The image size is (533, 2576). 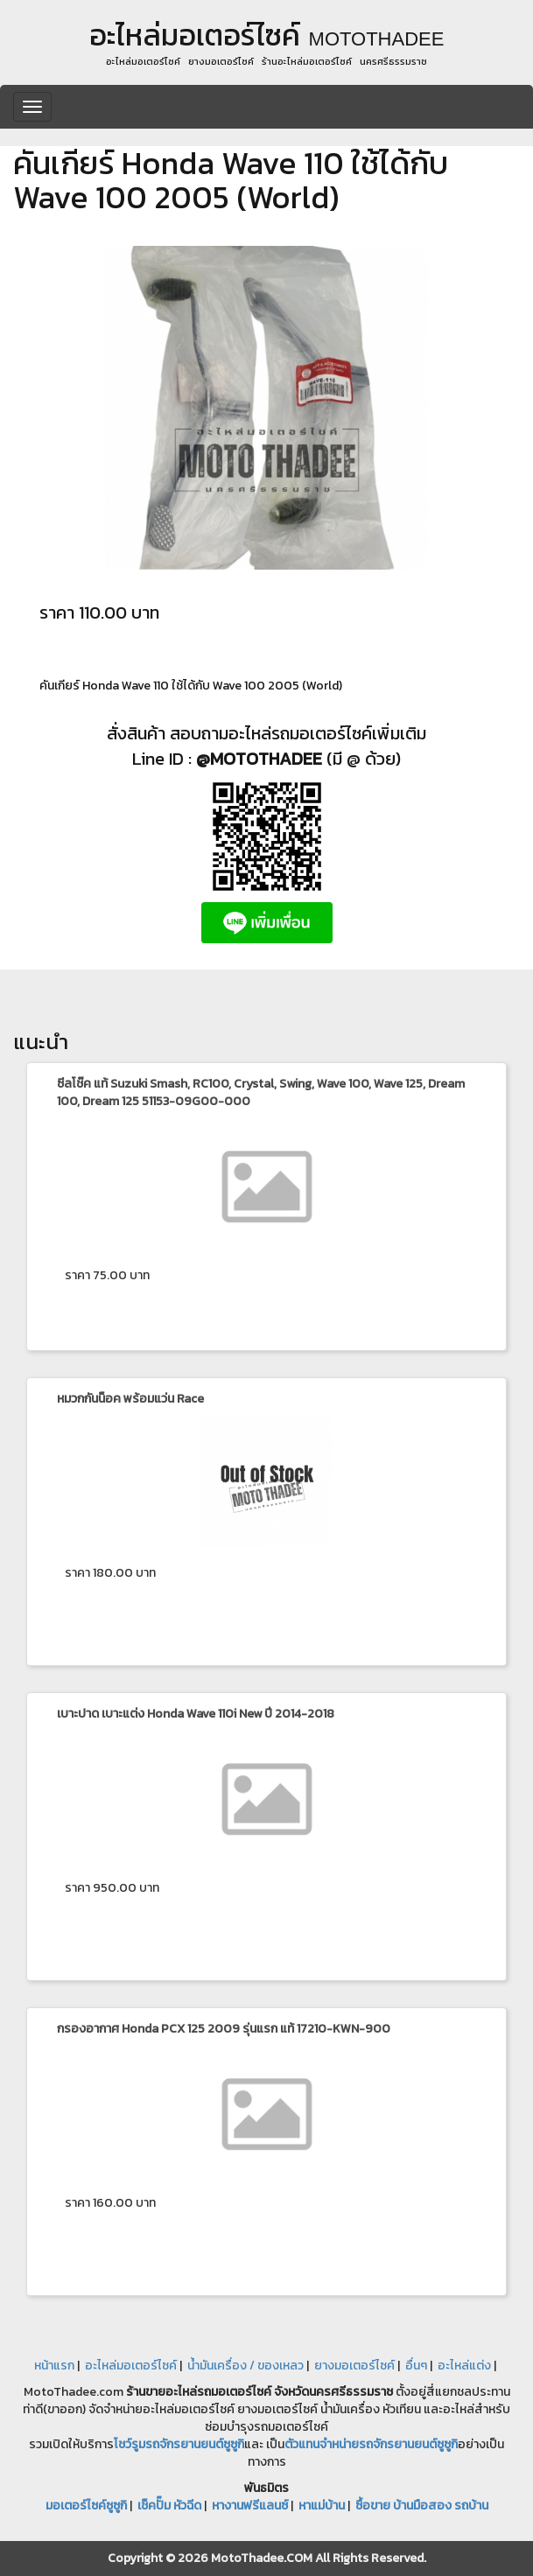 I want to click on หางานฟรีแลนซ์, so click(x=250, y=2505).